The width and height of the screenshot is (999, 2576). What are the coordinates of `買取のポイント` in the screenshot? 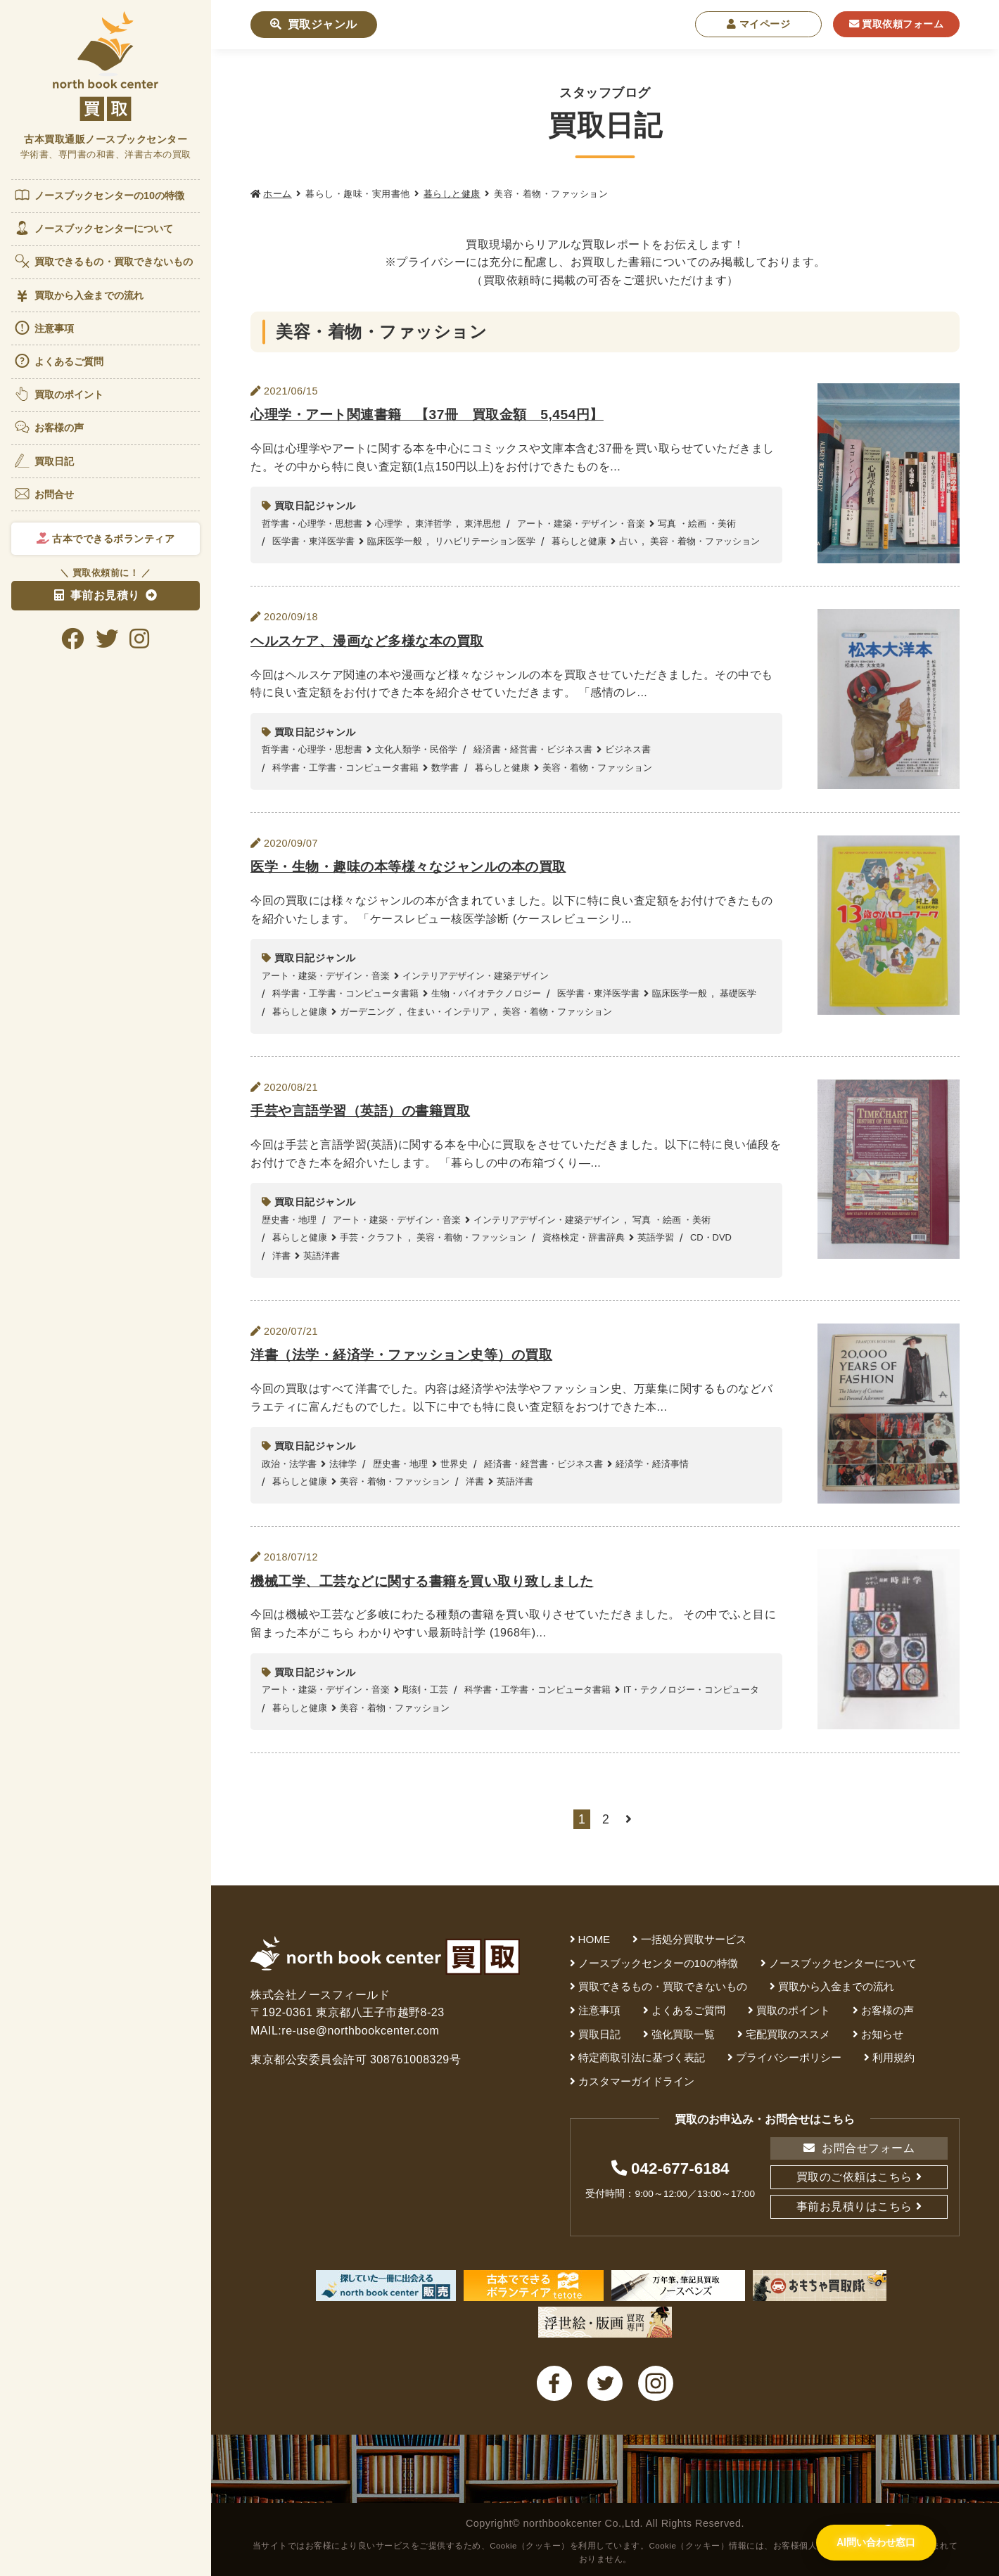 It's located at (58, 394).